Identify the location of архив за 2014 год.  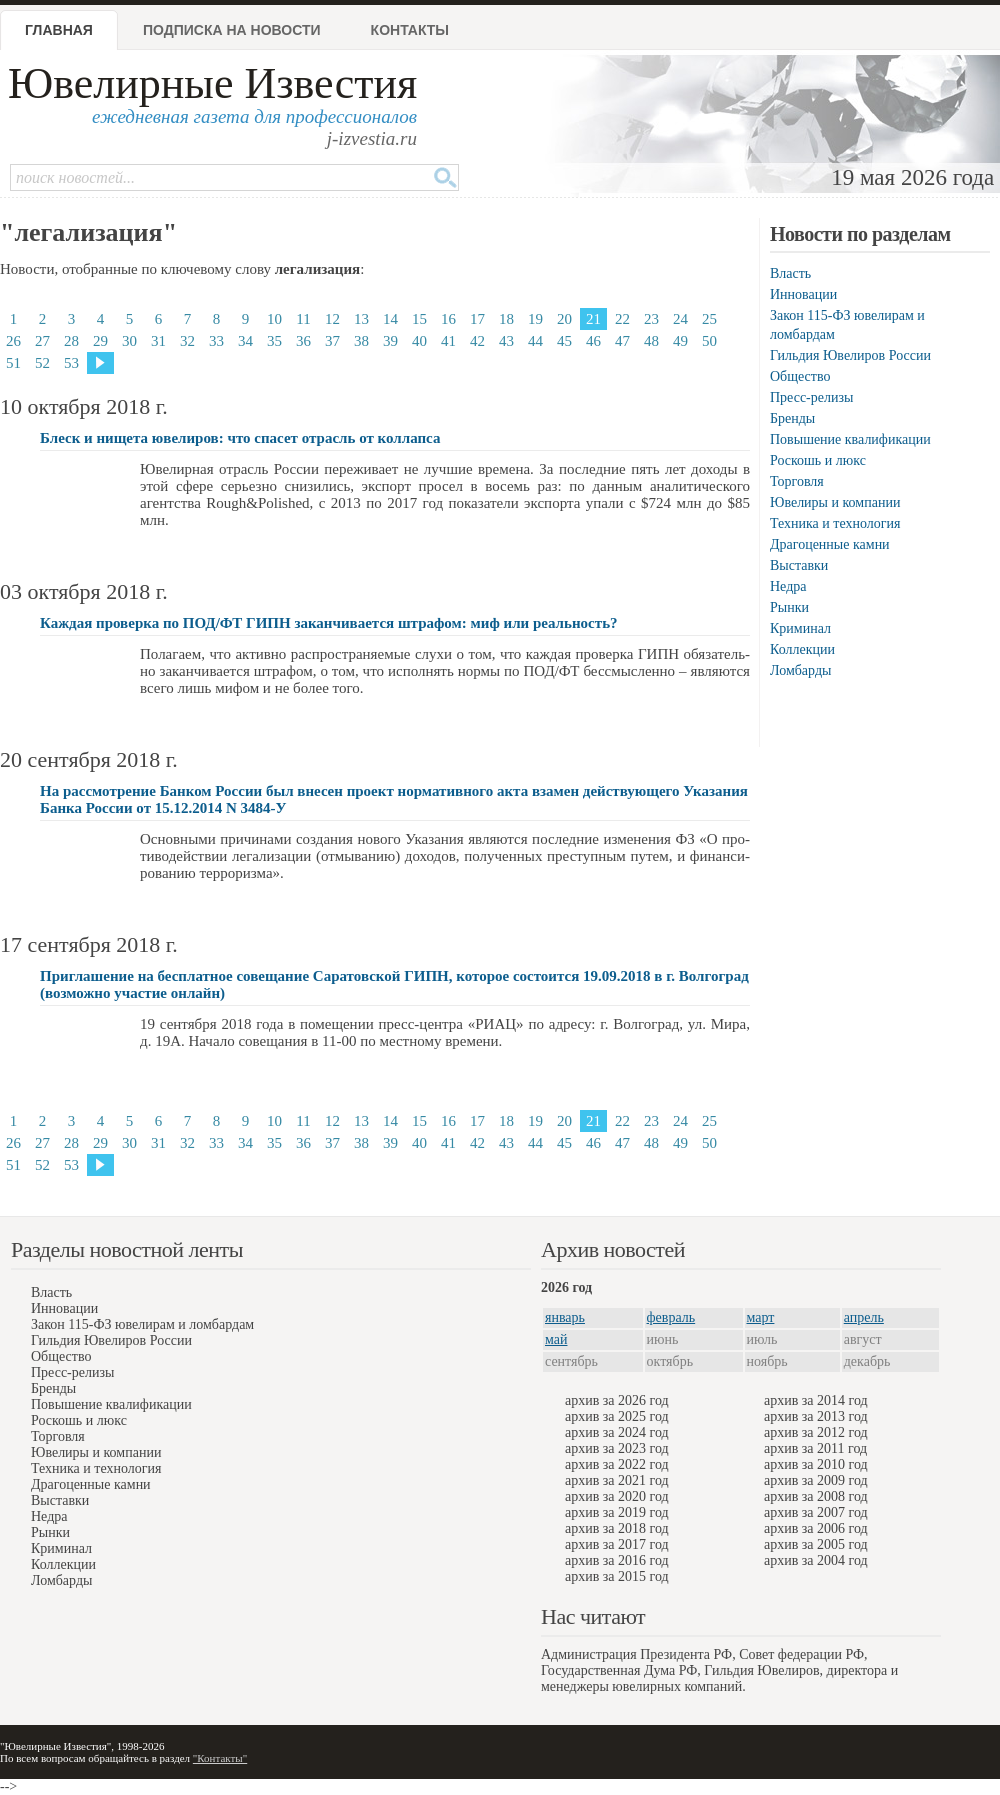
(816, 1400).